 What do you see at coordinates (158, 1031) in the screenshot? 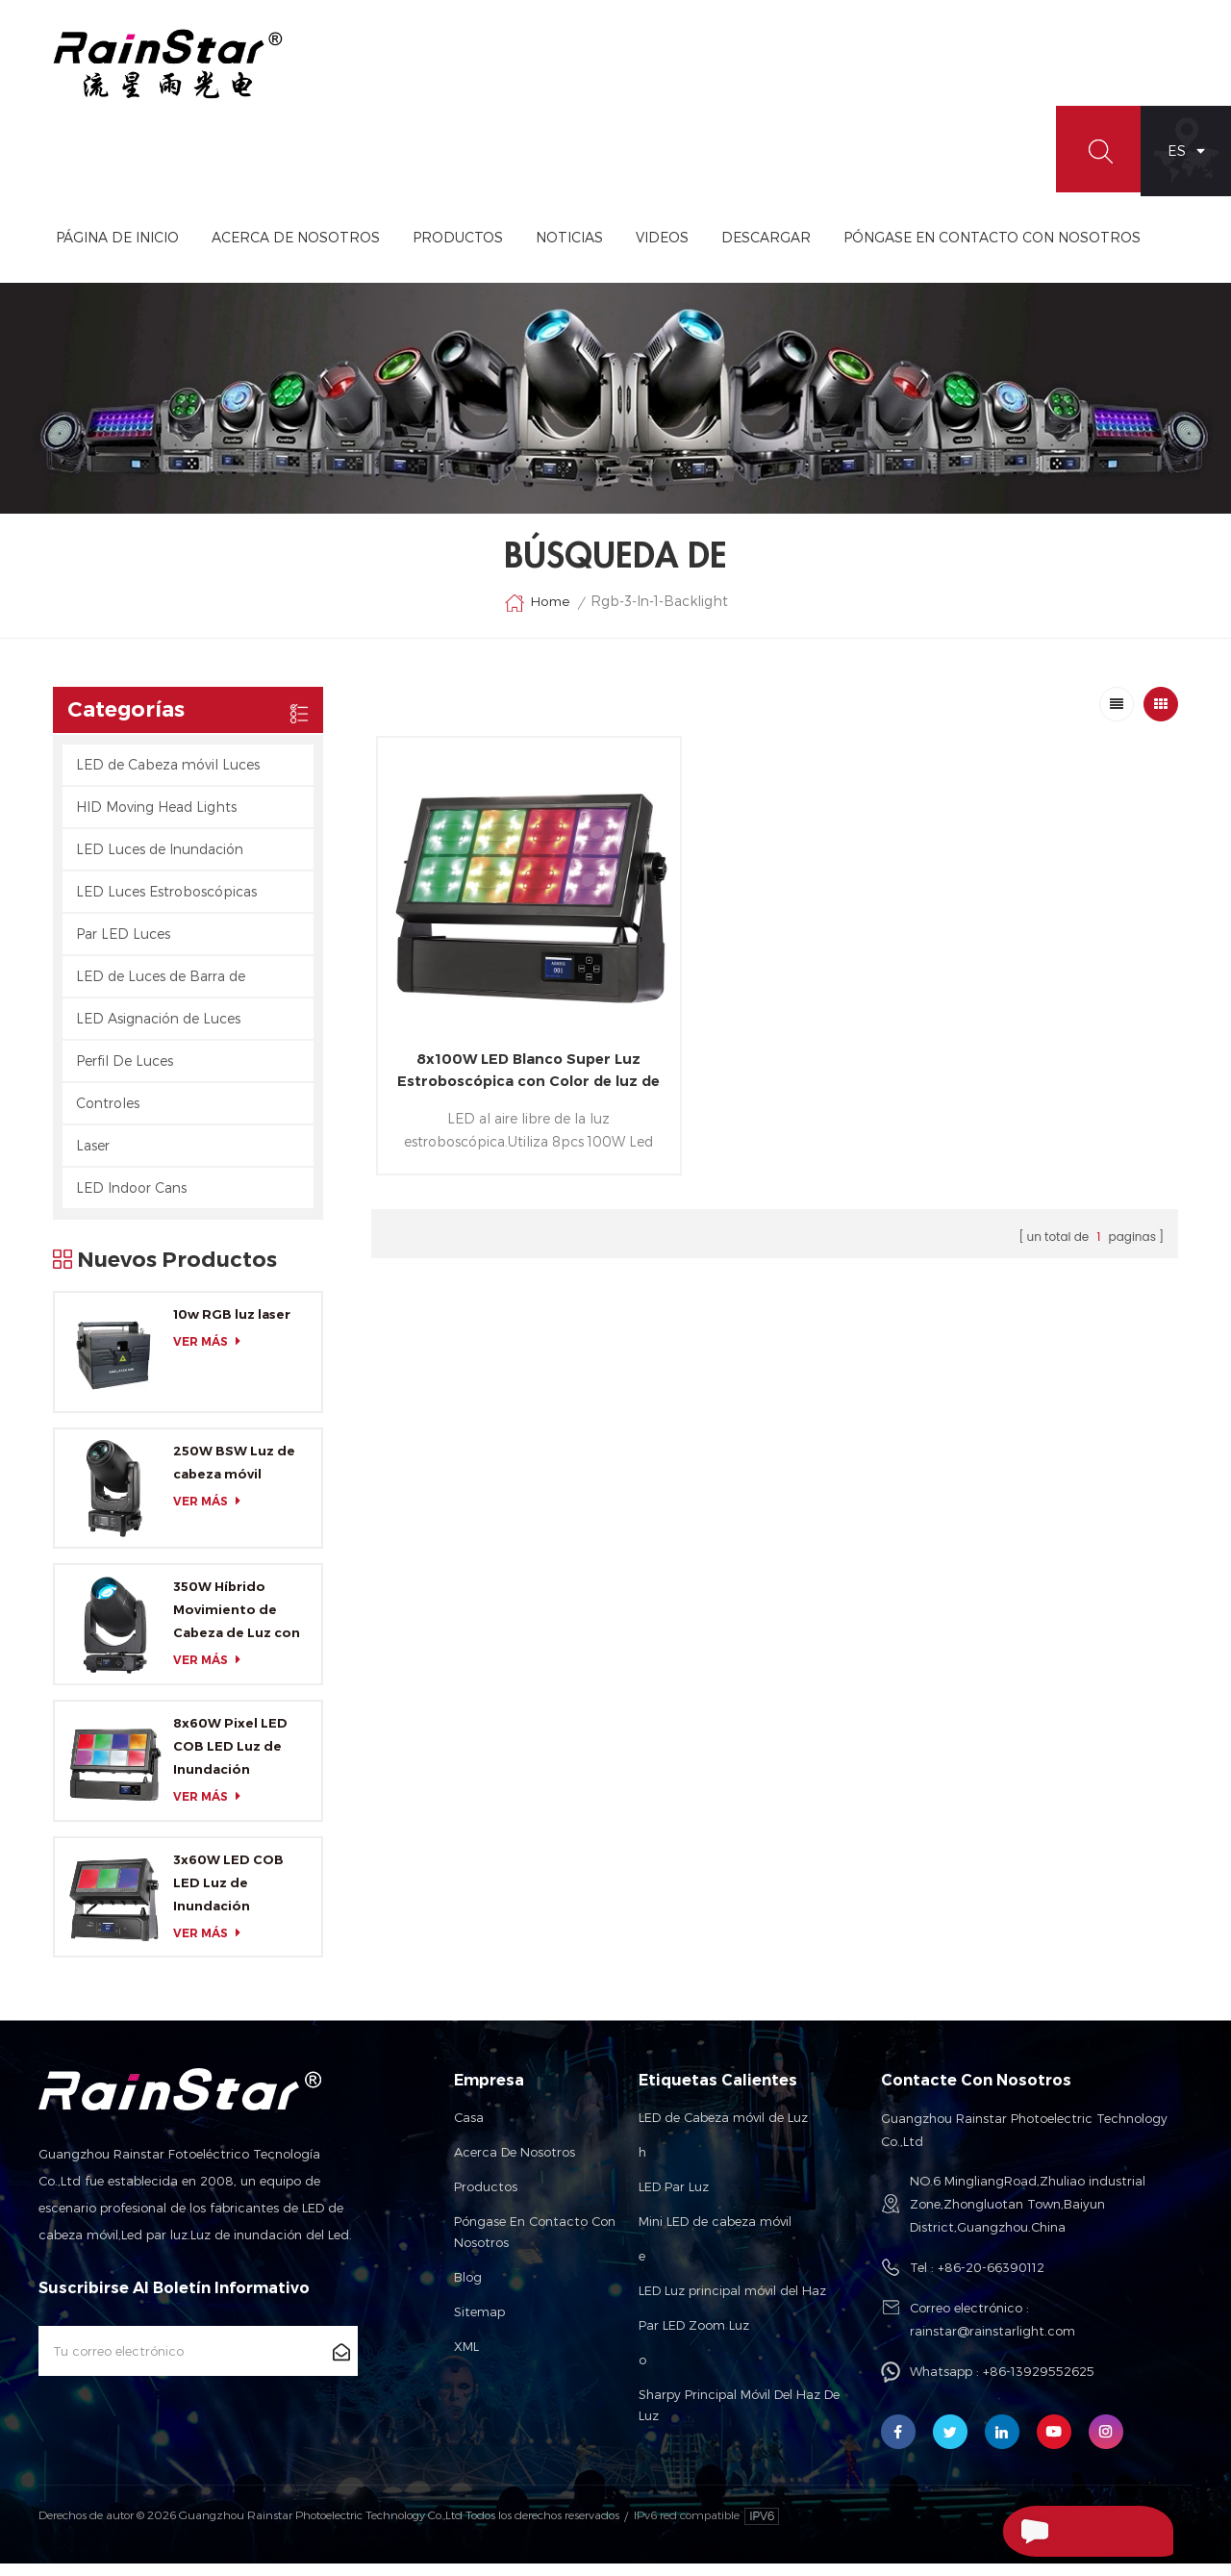
I see `LED Asignación de Luces` at bounding box center [158, 1031].